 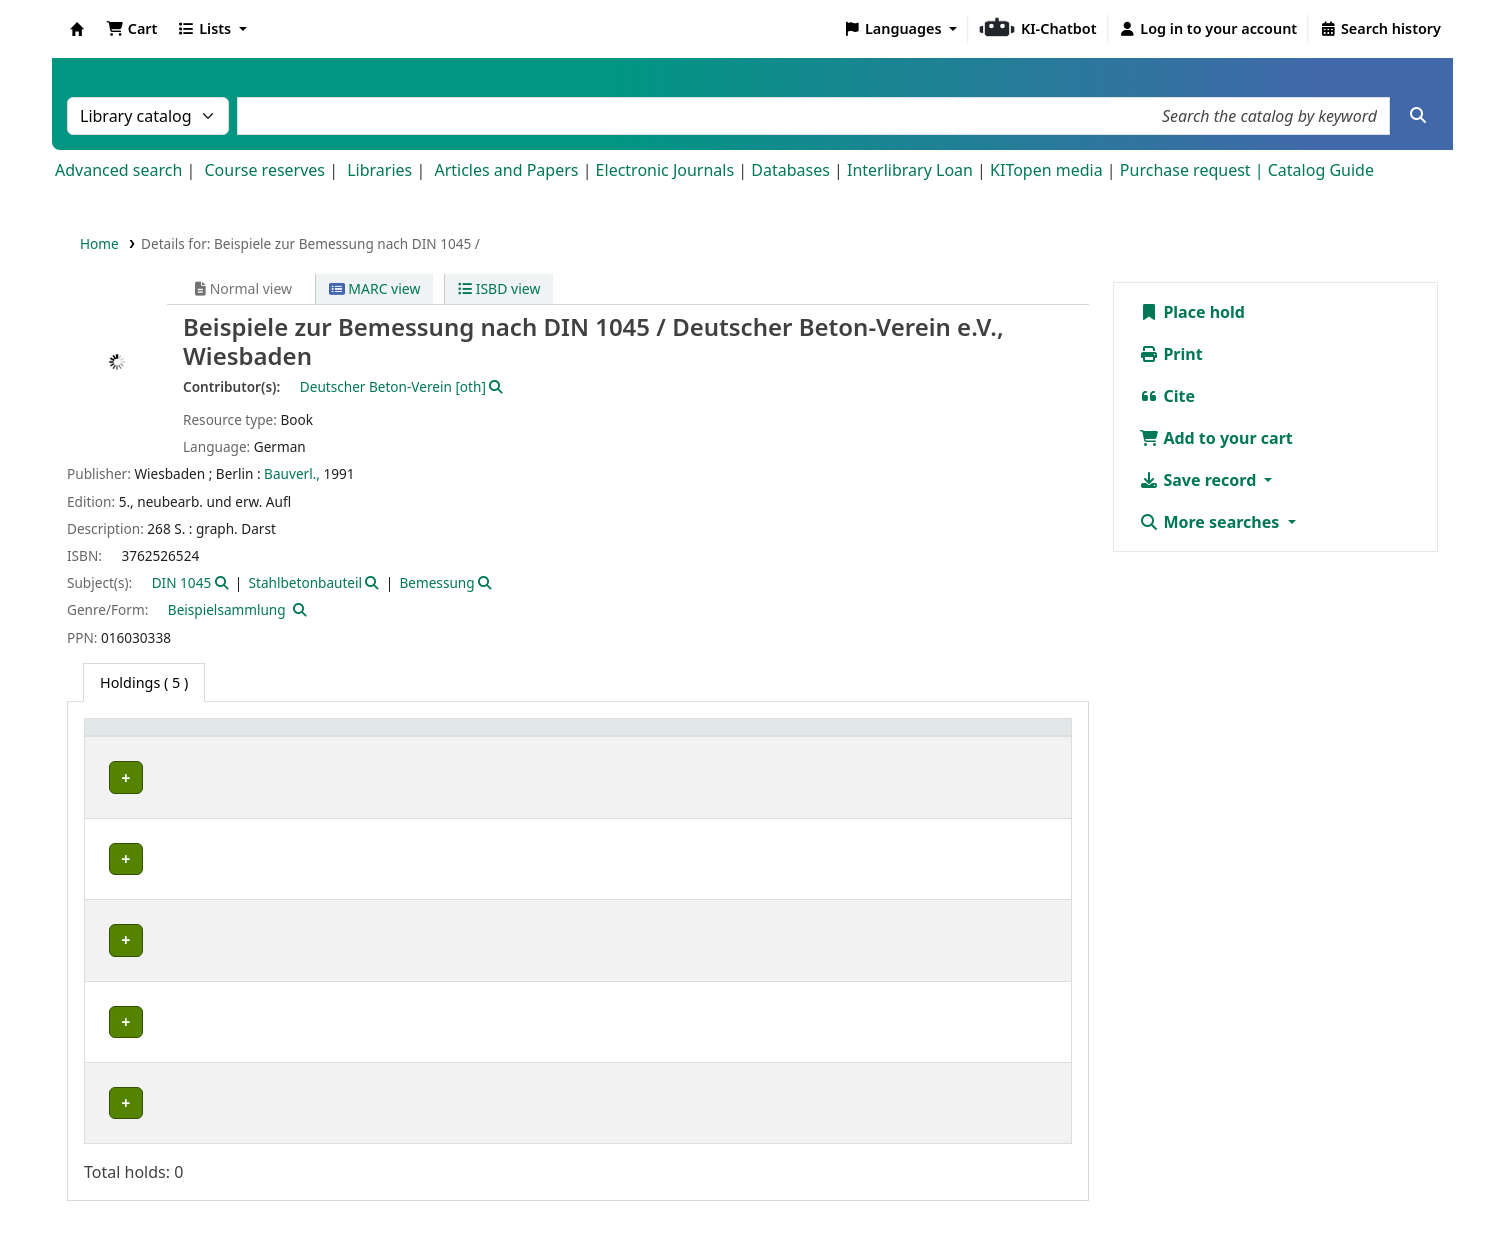 I want to click on Print, so click(x=1170, y=354).